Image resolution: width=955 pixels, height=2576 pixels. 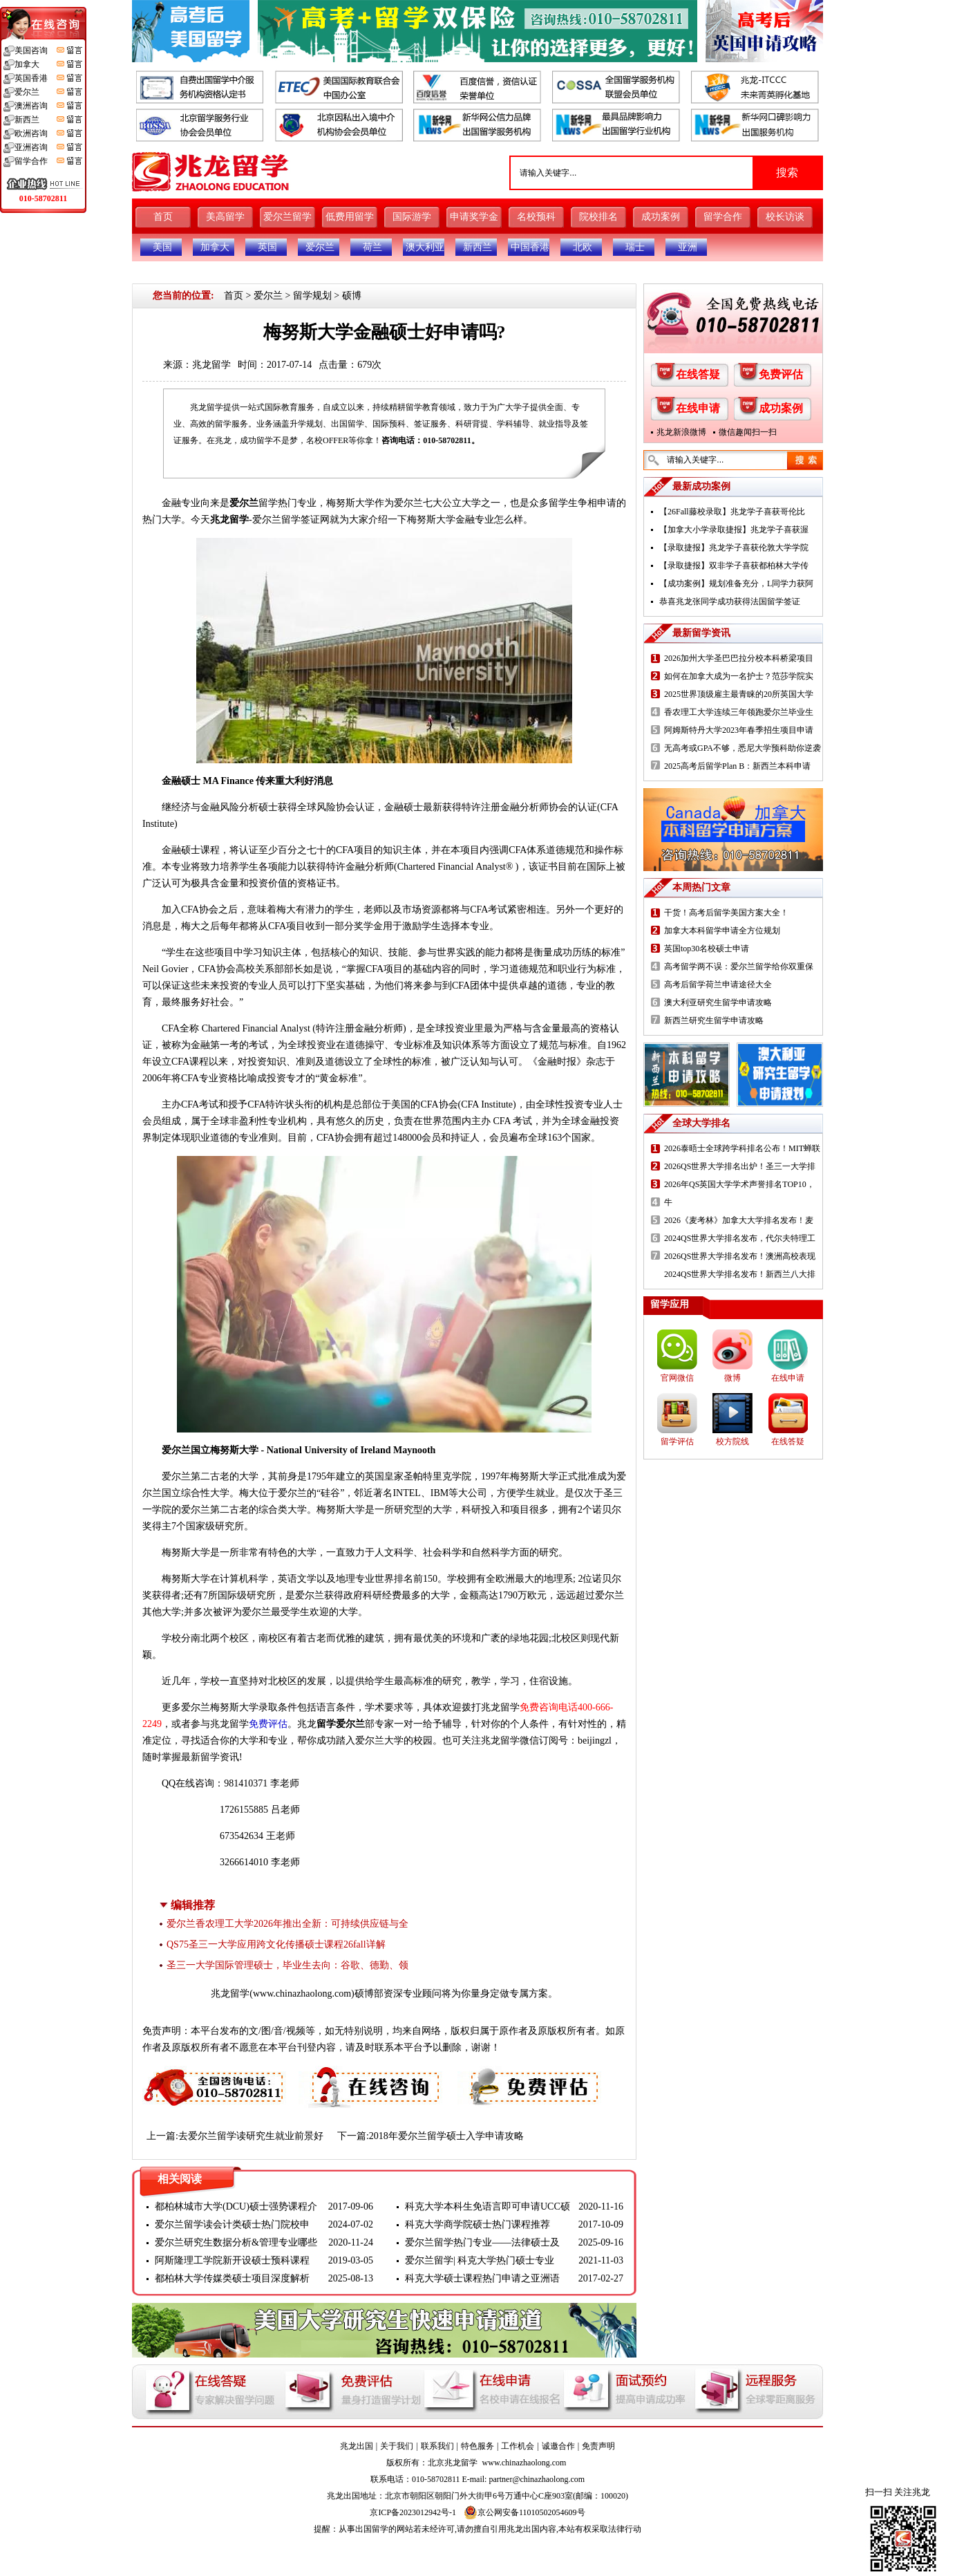 I want to click on 兆龙出国, so click(x=356, y=2446).